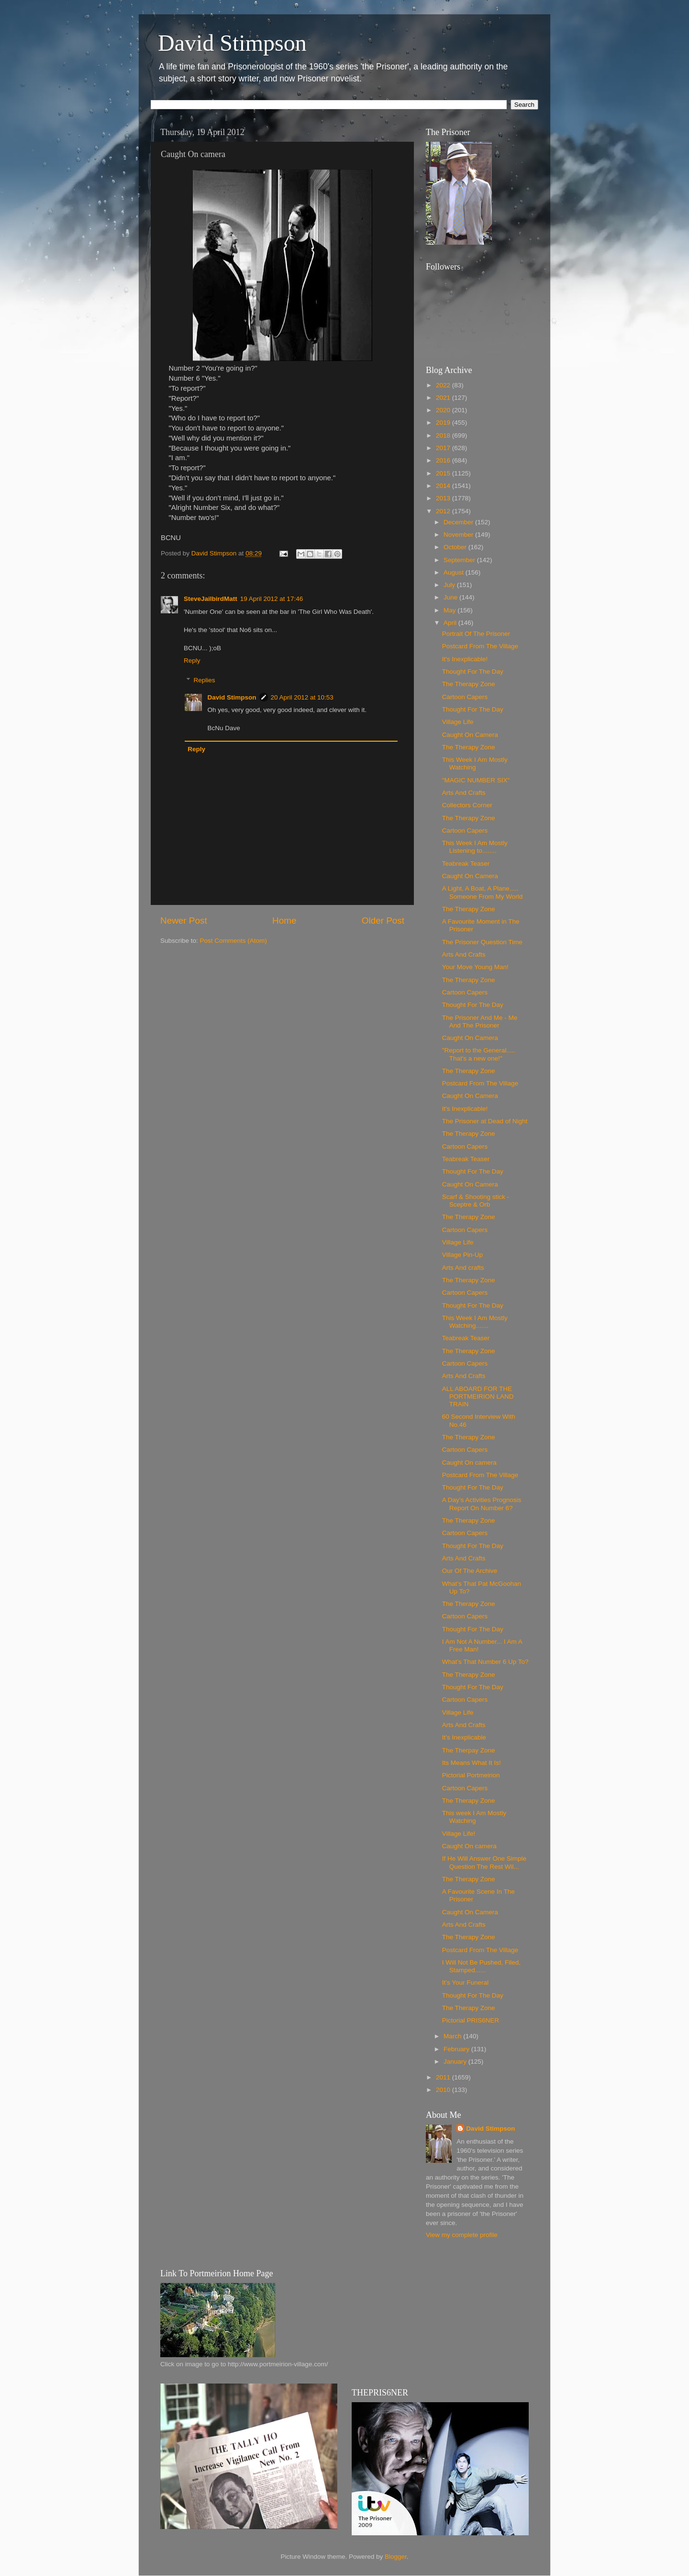  Describe the element at coordinates (444, 473) in the screenshot. I see `2015` at that location.